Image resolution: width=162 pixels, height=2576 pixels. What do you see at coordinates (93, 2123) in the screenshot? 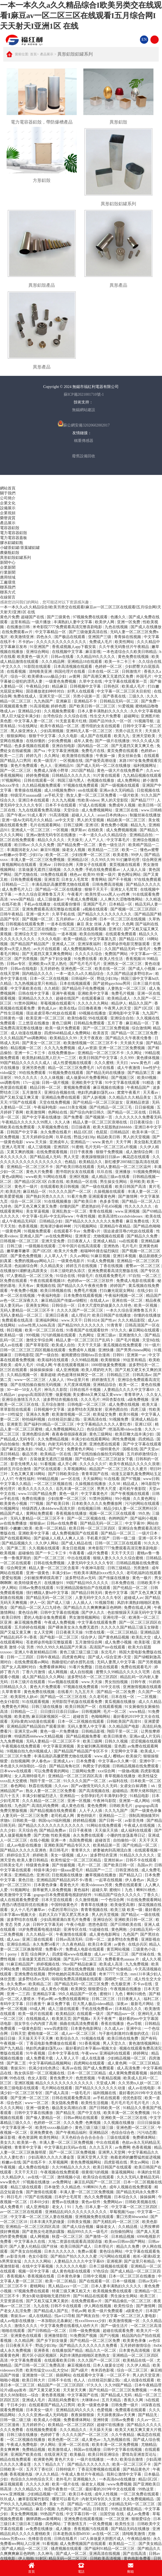
I see `色爽视频` at bounding box center [93, 2123].